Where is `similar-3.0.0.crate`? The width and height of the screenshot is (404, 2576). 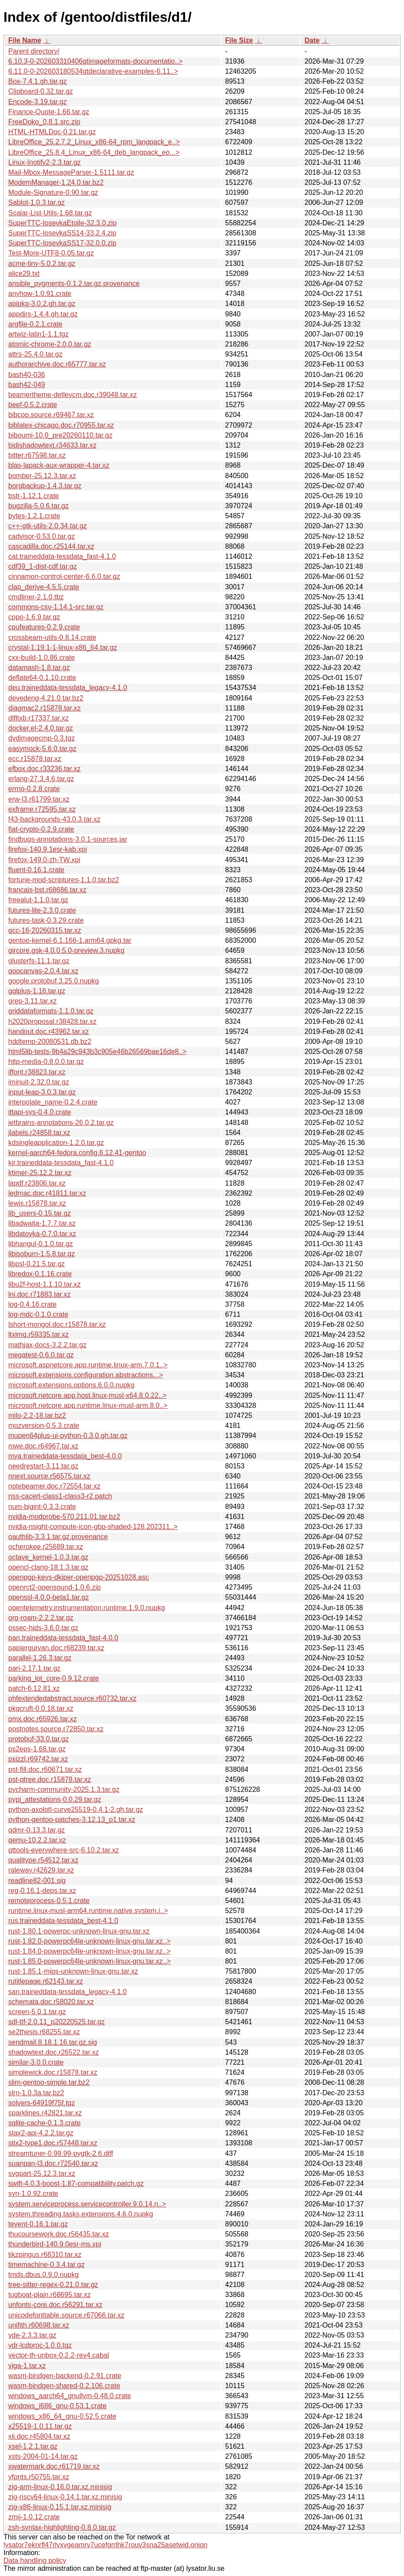
similar-3.0.0.crate is located at coordinates (36, 2062).